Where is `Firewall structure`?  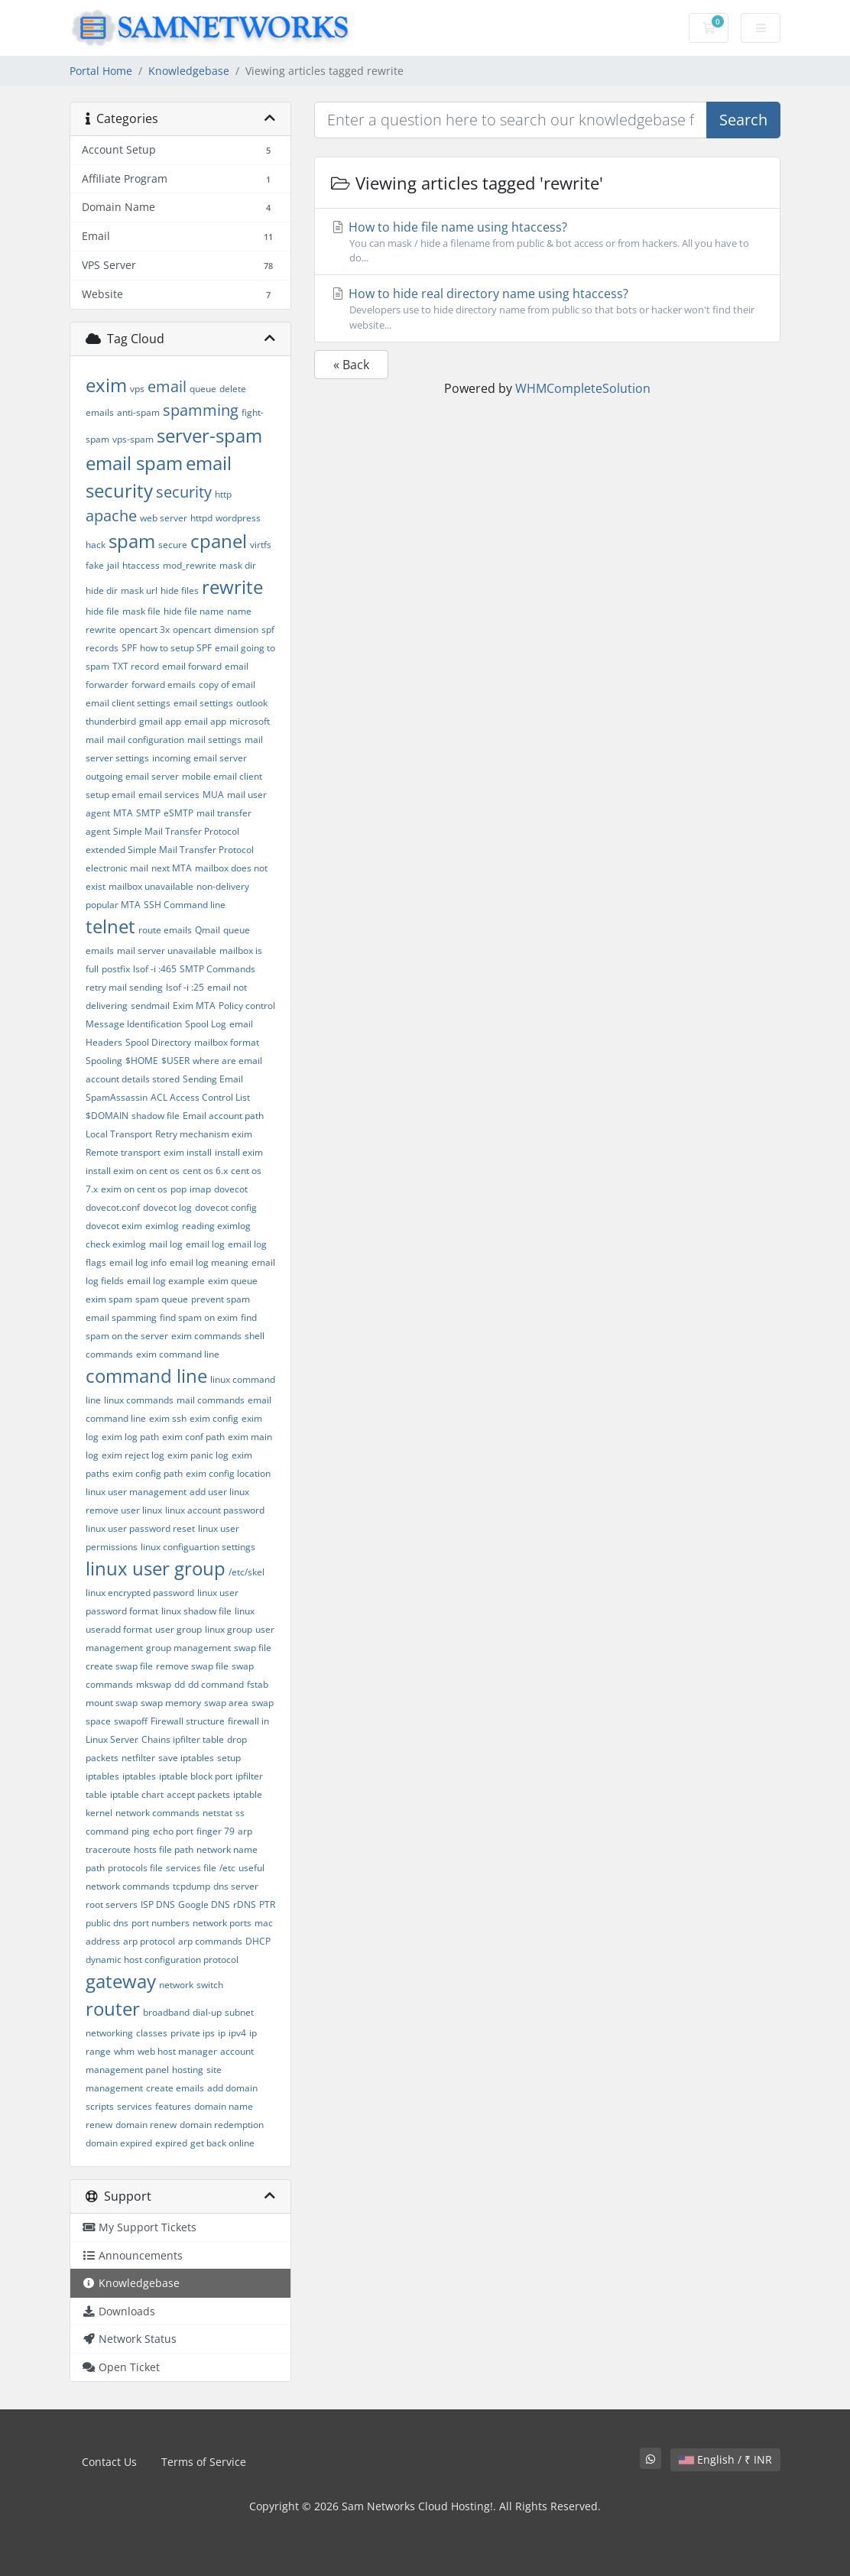 Firewall structure is located at coordinates (188, 1721).